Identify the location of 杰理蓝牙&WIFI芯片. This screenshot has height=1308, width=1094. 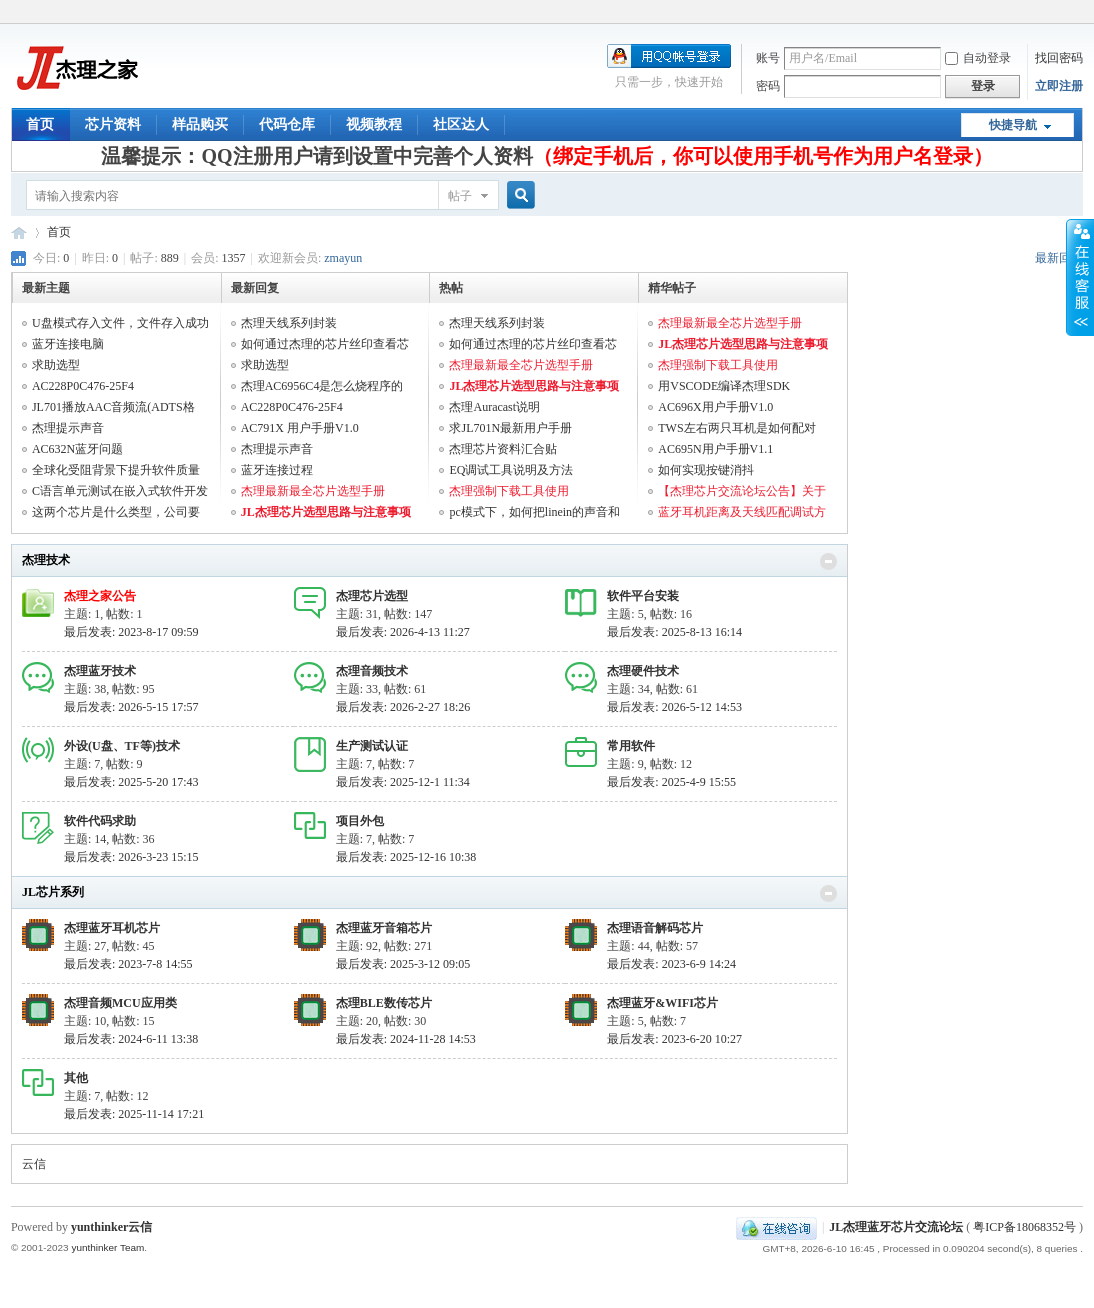
(662, 1003).